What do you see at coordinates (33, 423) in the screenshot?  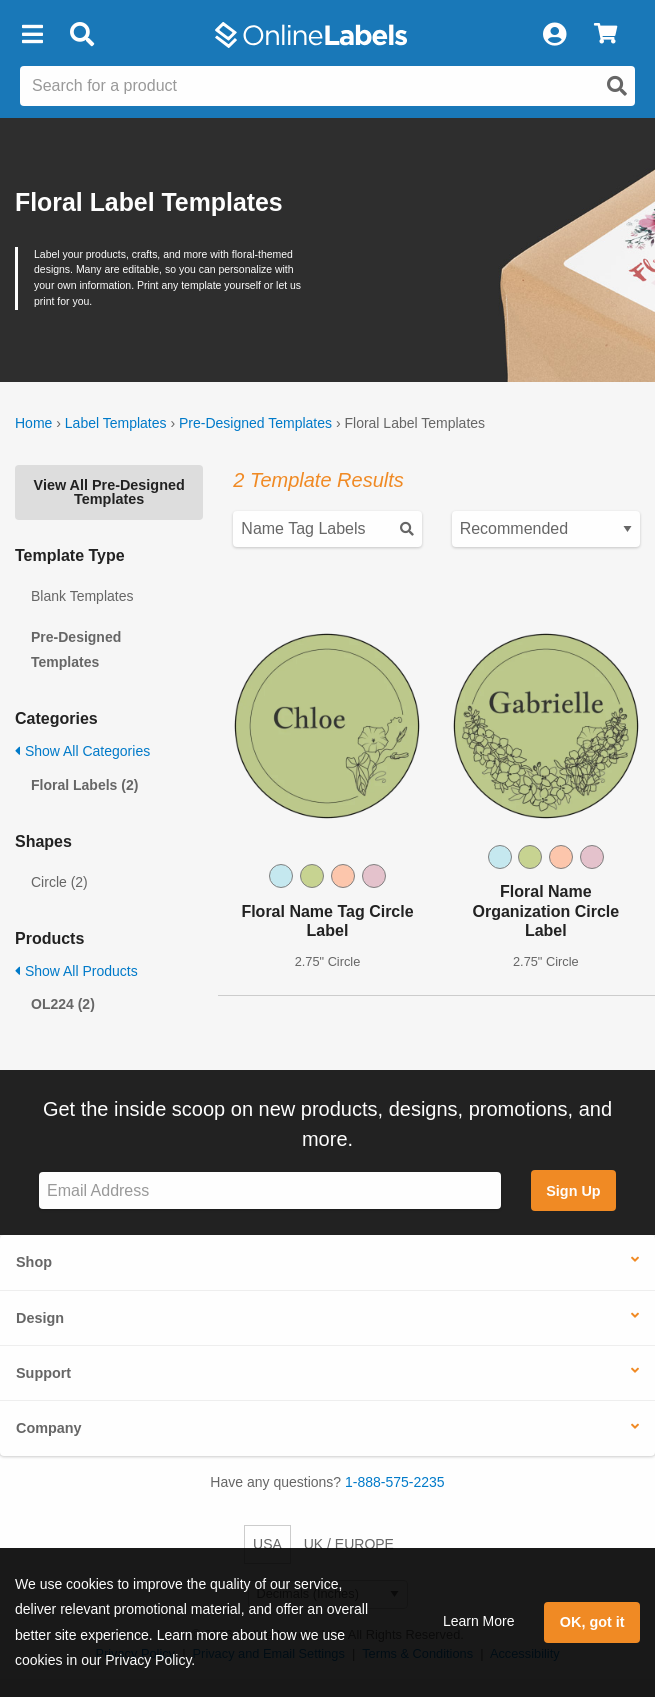 I see `Home` at bounding box center [33, 423].